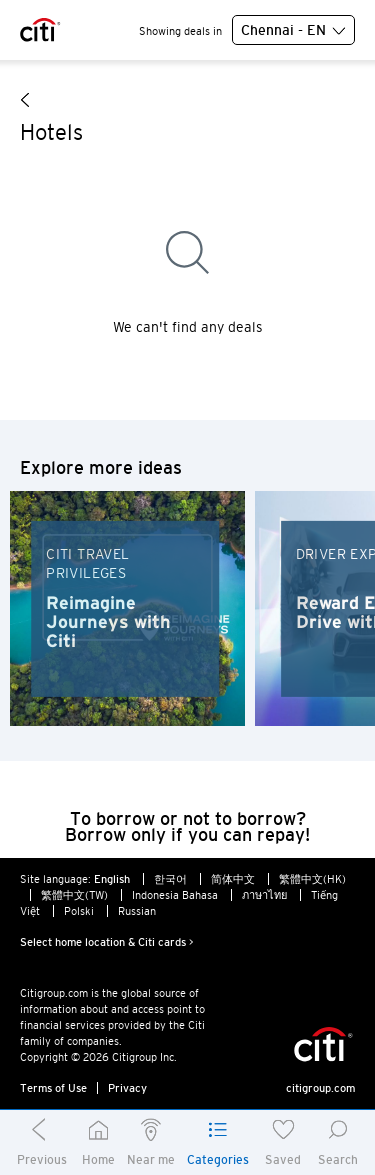  Describe the element at coordinates (320, 1088) in the screenshot. I see `citigroup.com` at that location.